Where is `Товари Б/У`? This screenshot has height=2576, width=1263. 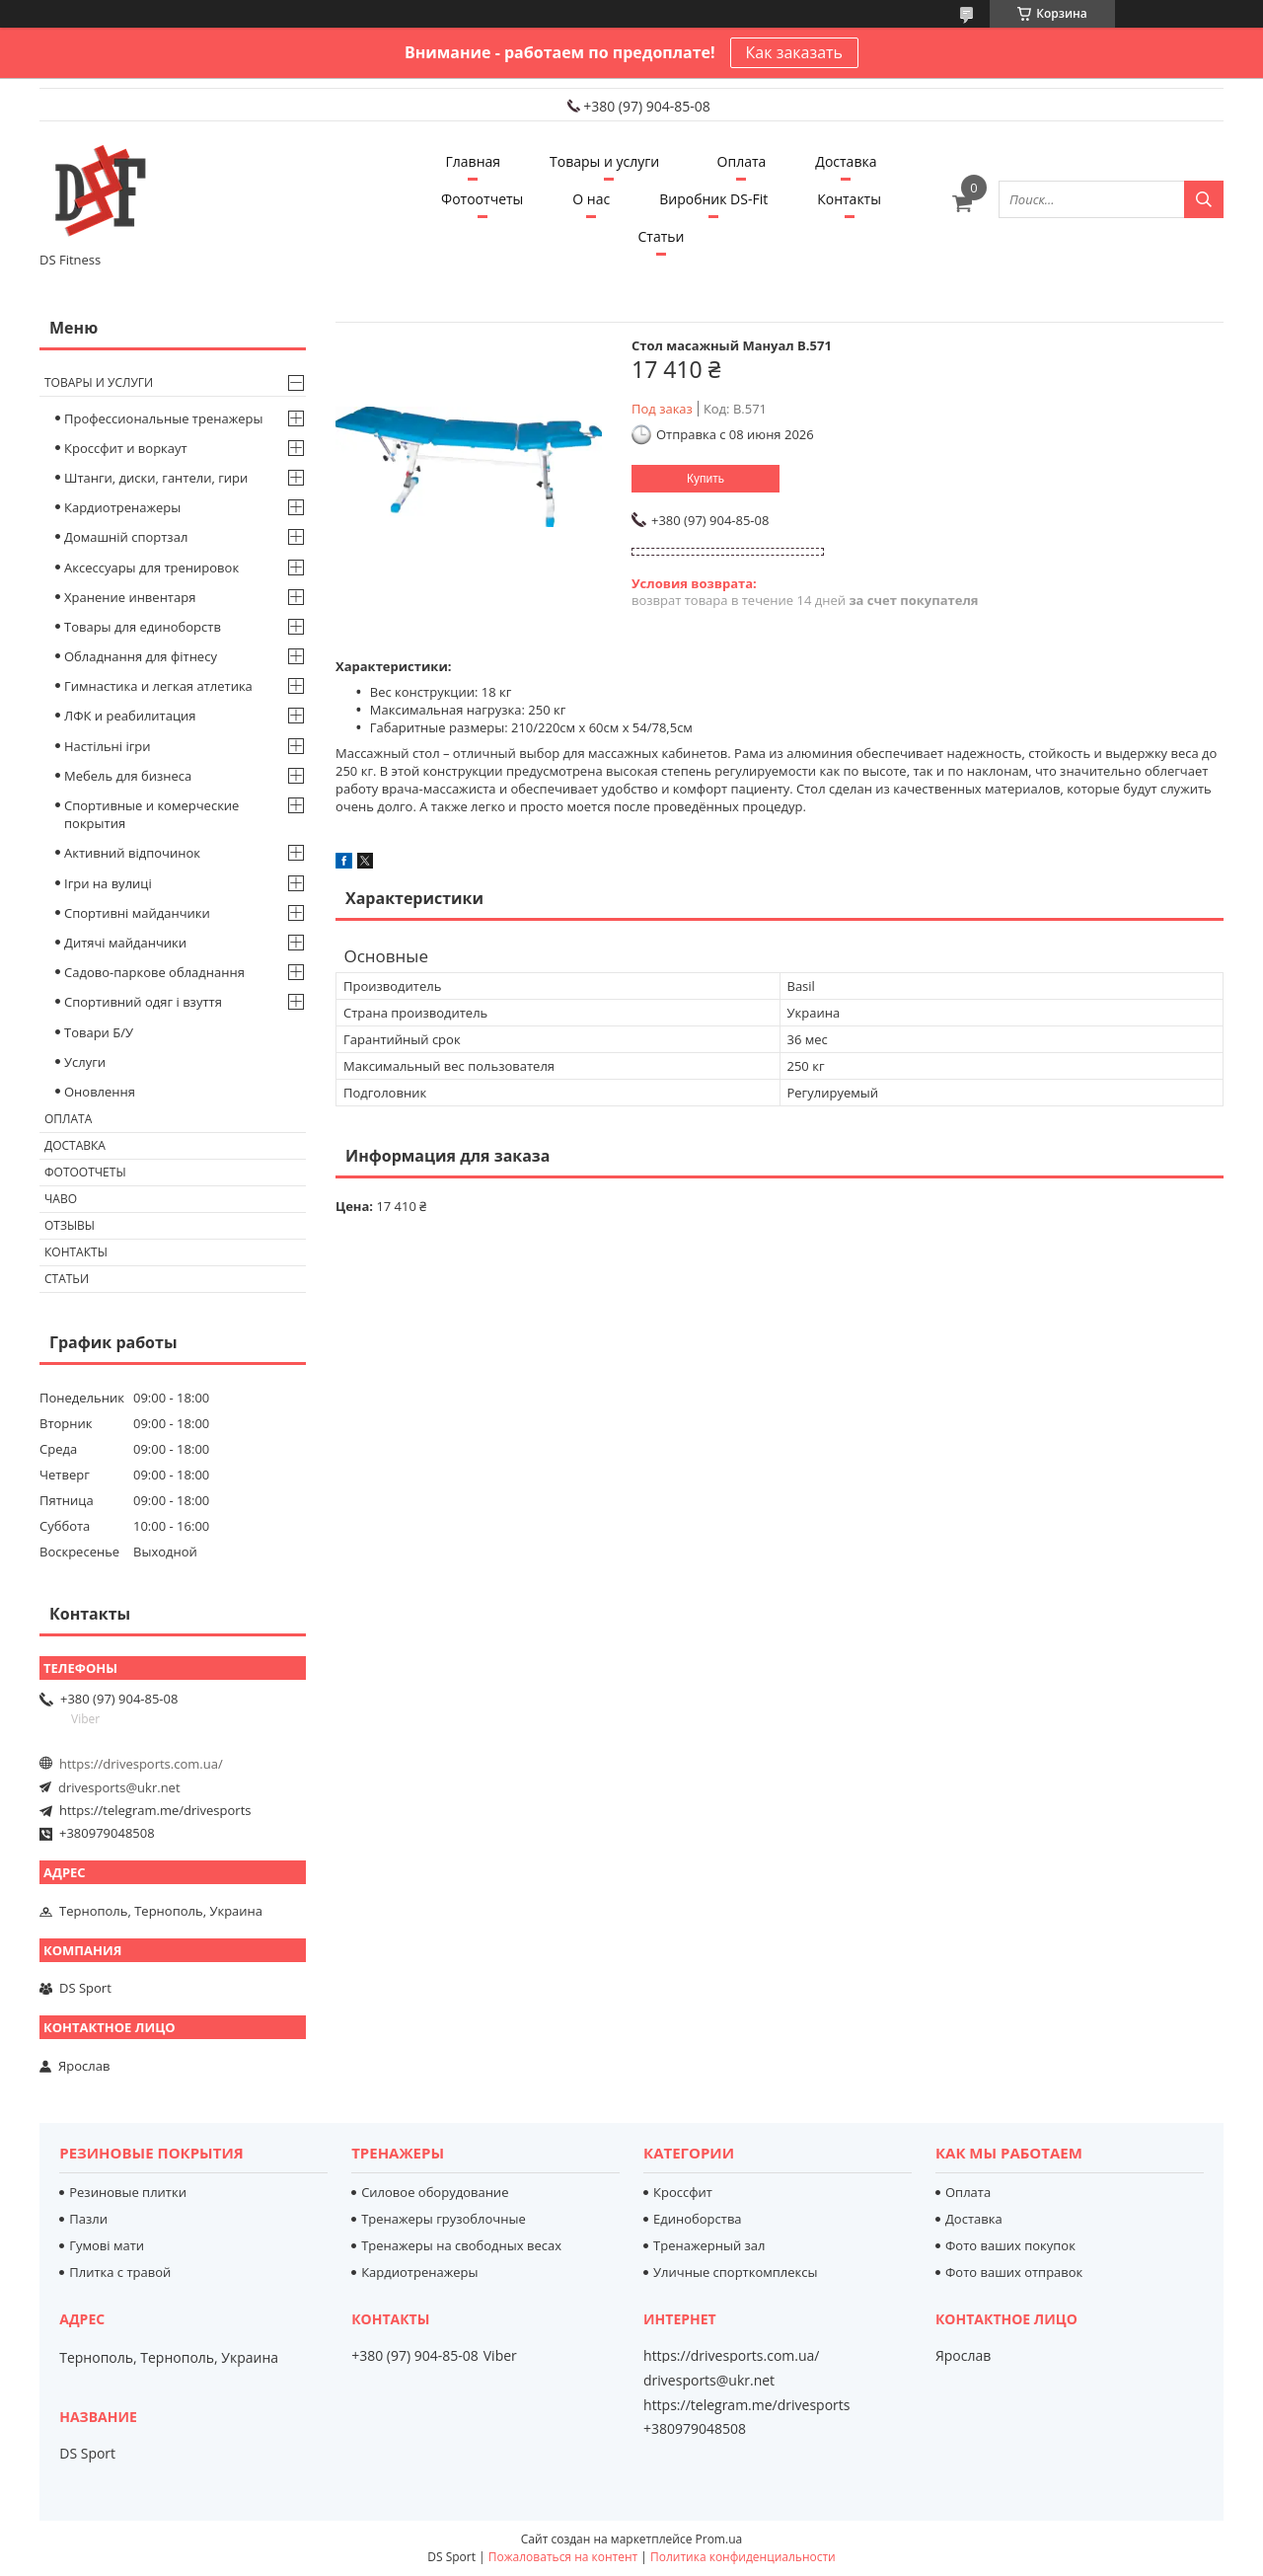
Товари Б/У is located at coordinates (98, 1032).